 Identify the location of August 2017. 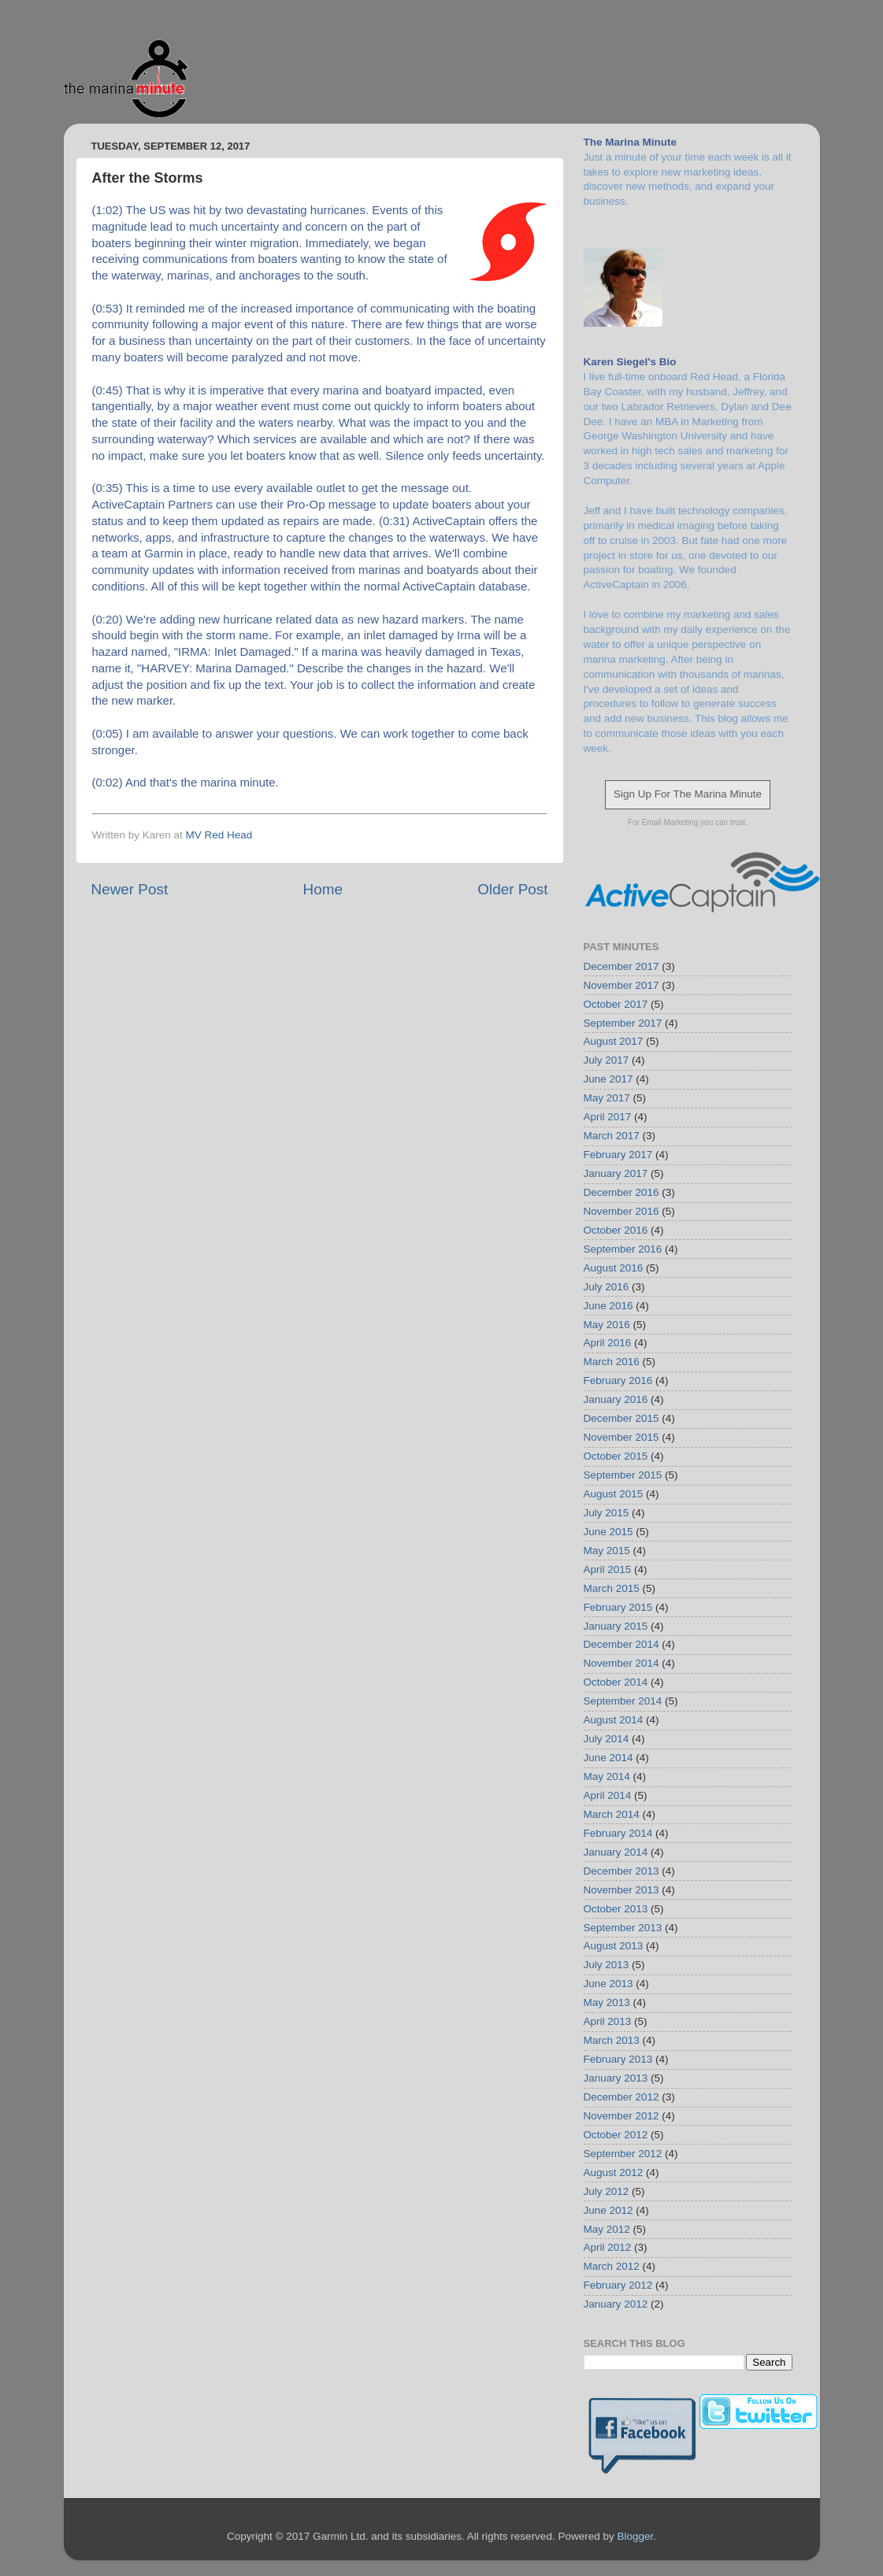
(614, 1041).